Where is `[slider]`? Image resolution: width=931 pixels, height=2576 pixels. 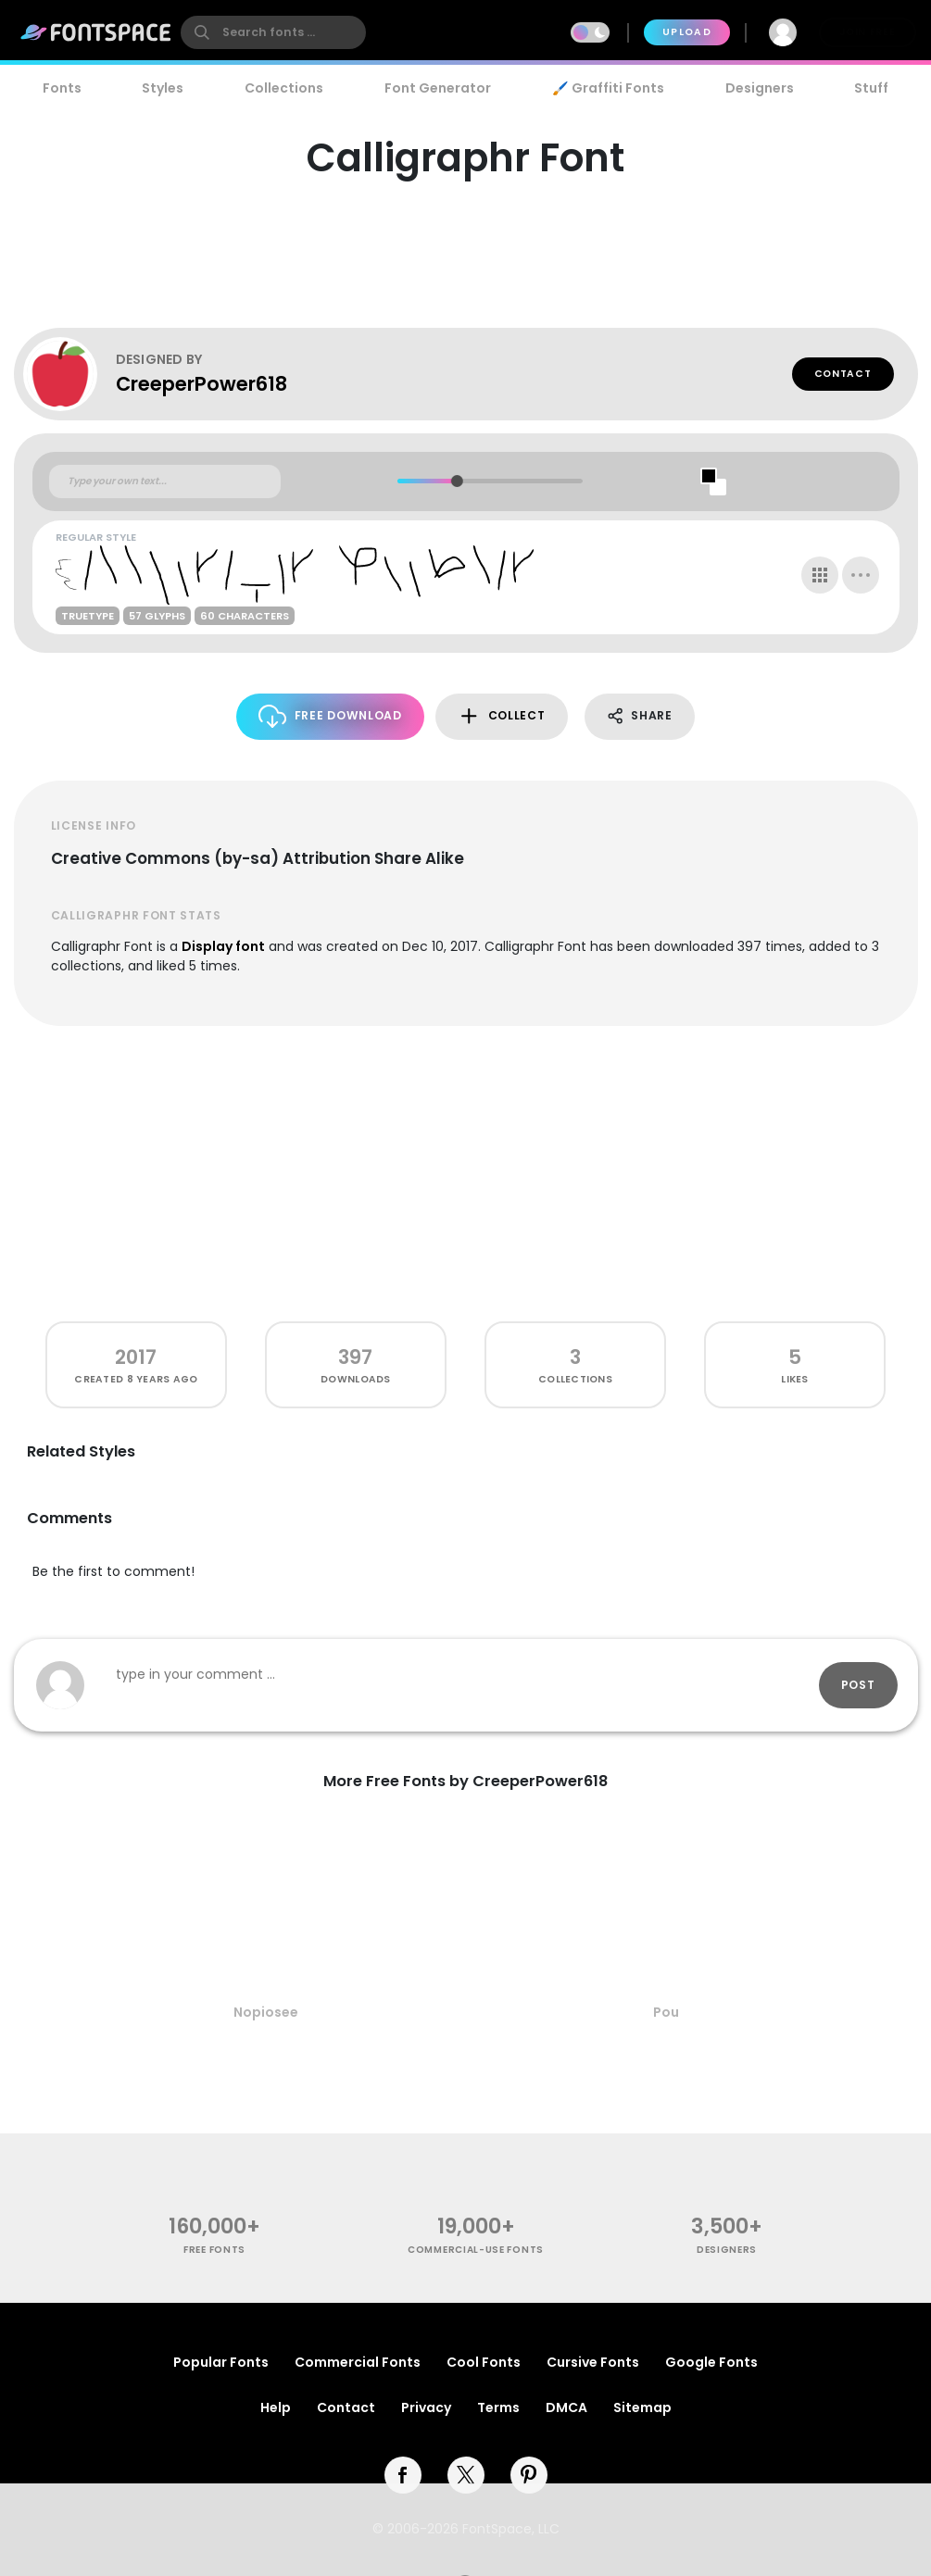 [slider] is located at coordinates (457, 481).